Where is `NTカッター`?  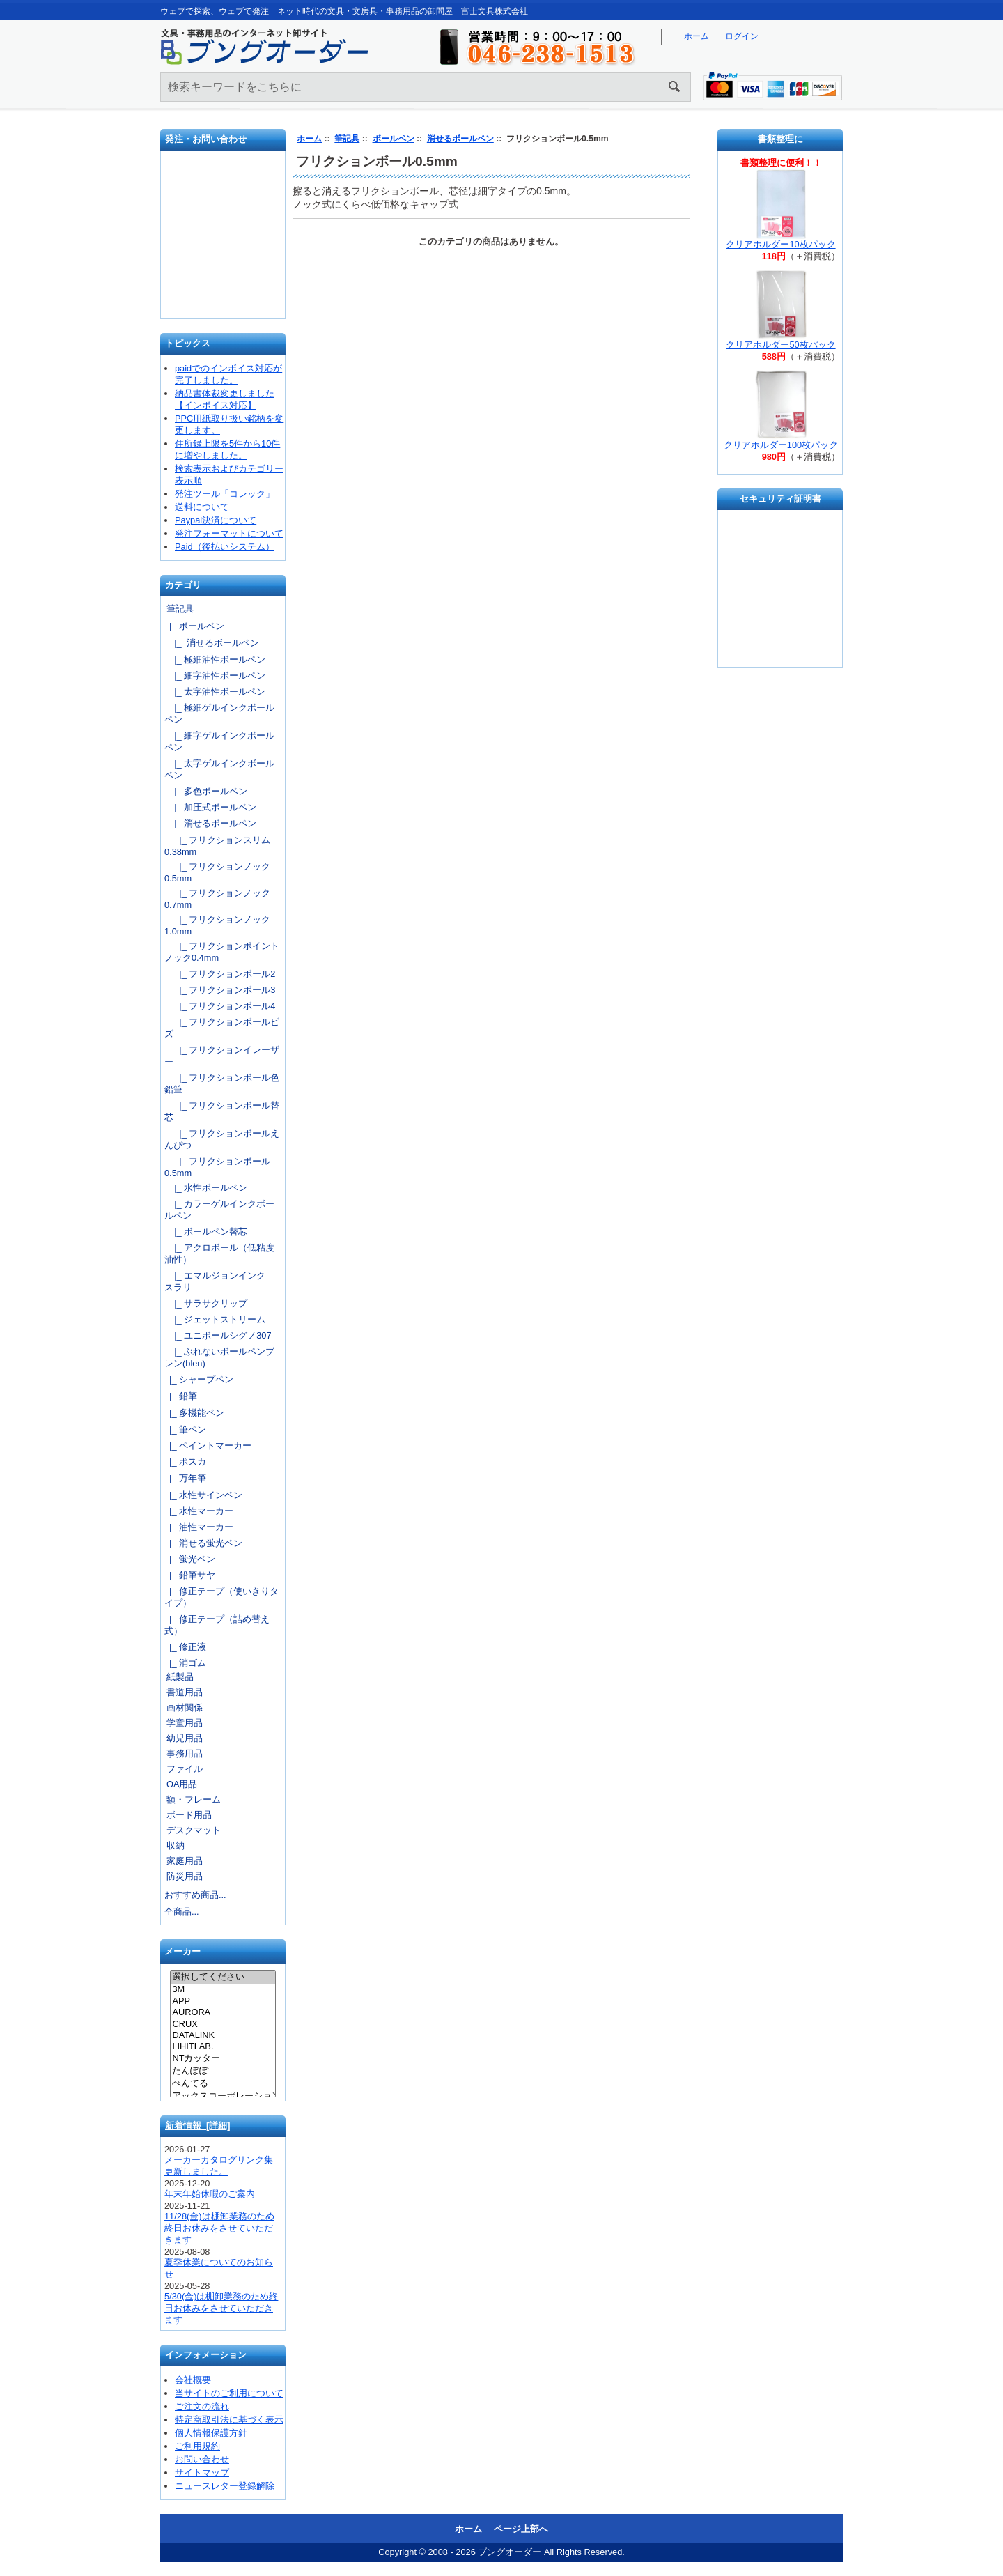
NTカッター is located at coordinates (222, 2059).